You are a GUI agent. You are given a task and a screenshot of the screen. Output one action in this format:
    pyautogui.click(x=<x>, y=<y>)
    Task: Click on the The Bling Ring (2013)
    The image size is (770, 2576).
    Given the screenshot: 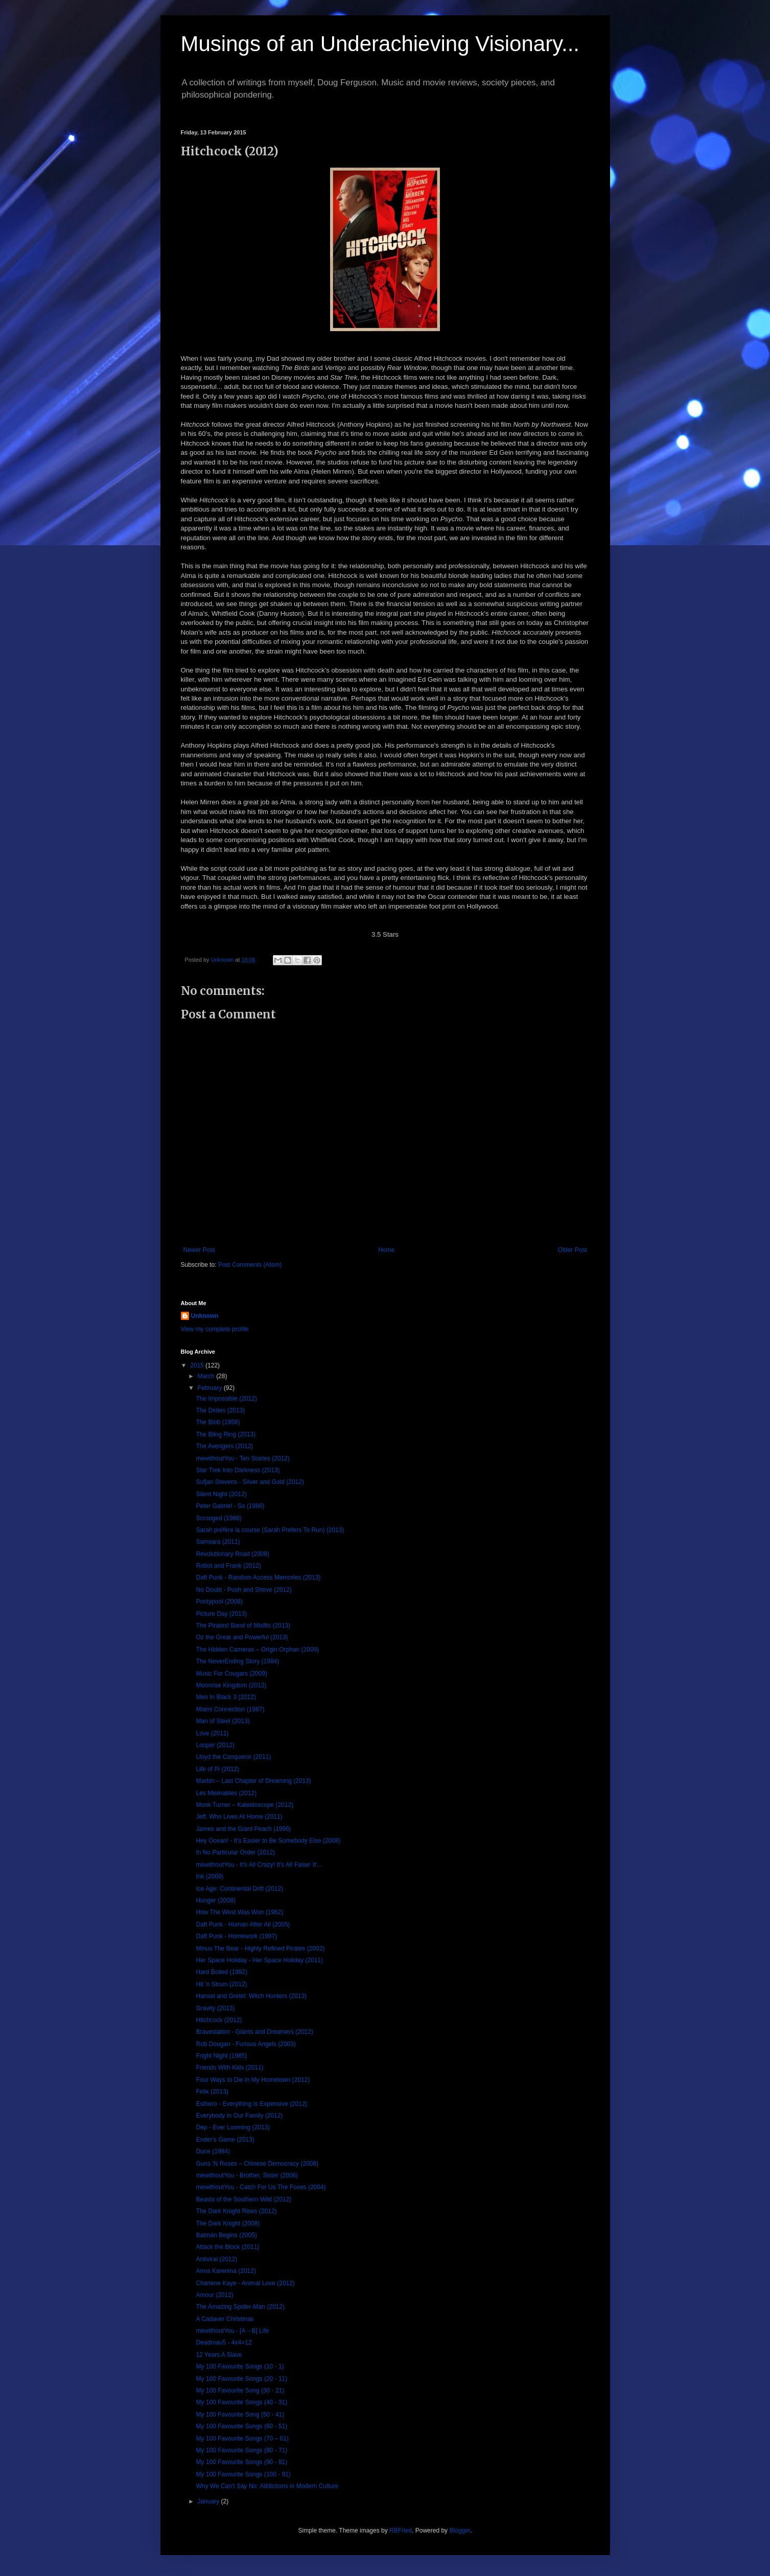 What is the action you would take?
    pyautogui.click(x=225, y=1434)
    